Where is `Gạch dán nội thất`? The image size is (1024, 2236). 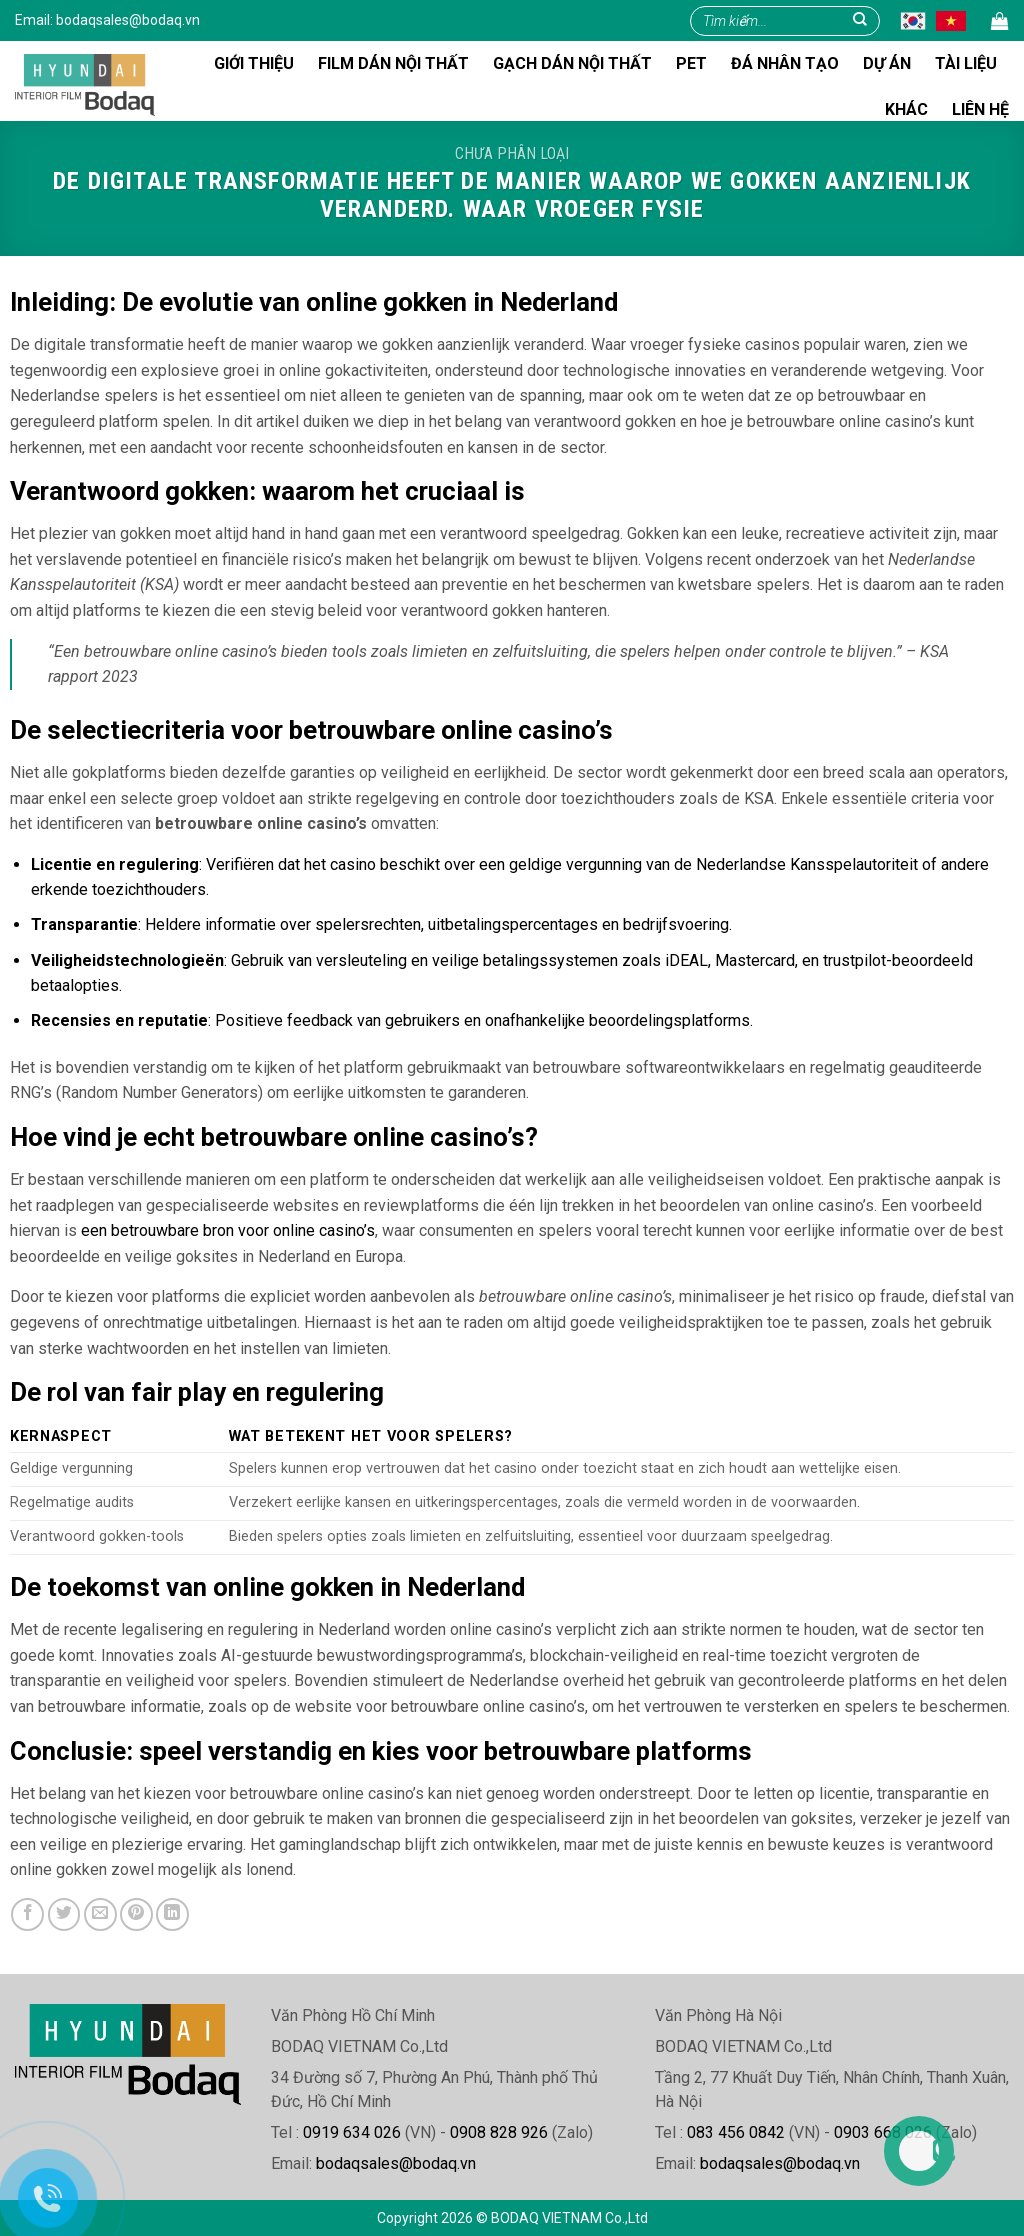 Gạch dán nội thất is located at coordinates (572, 63).